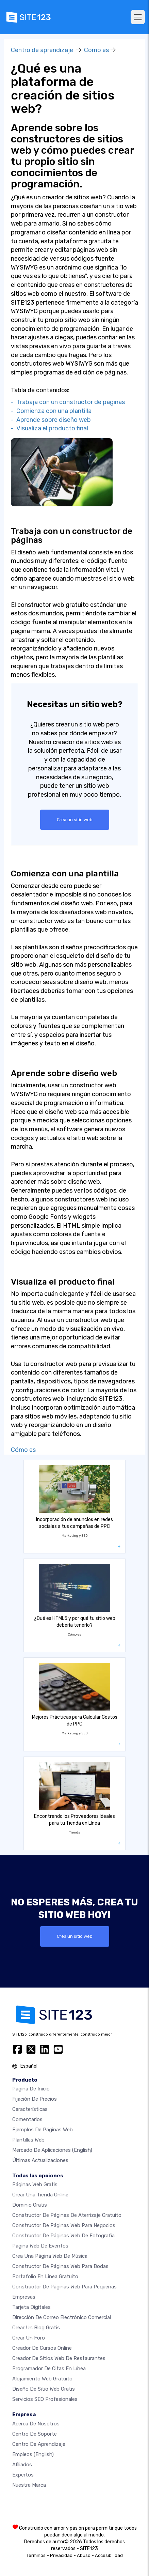 This screenshot has width=149, height=2576. Describe the element at coordinates (29, 2205) in the screenshot. I see `Dominio gratis` at that location.